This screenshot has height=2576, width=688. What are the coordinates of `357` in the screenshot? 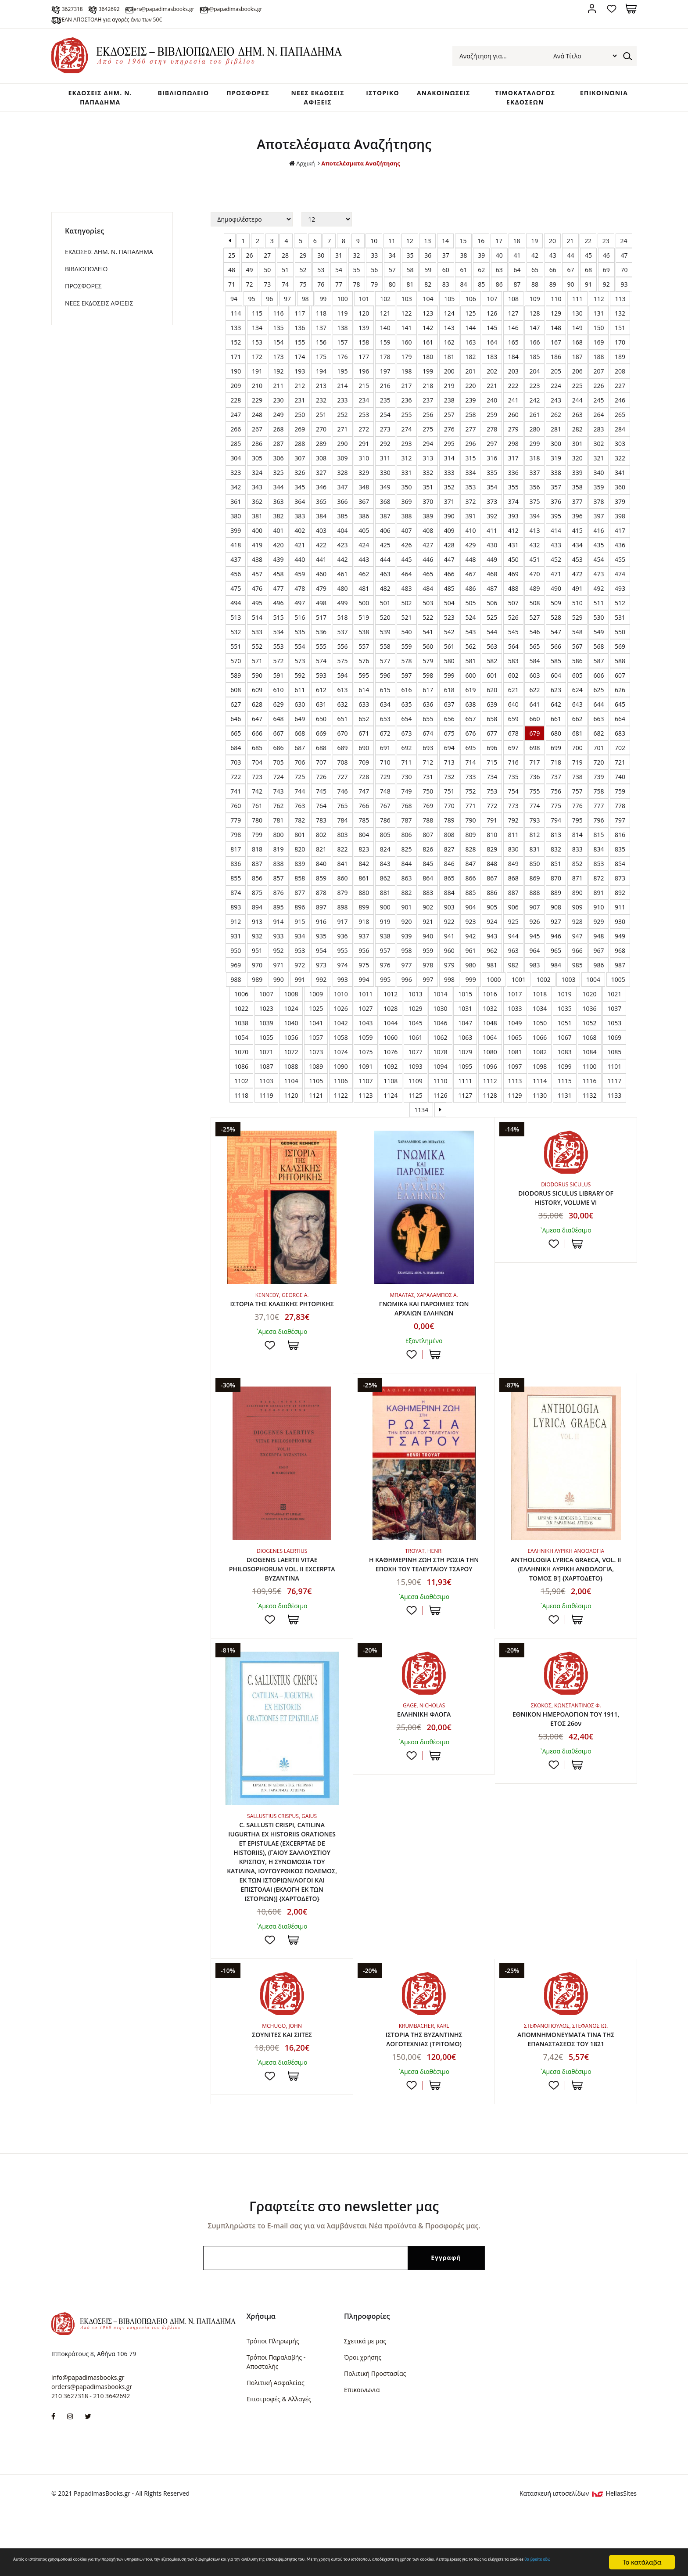 It's located at (556, 505).